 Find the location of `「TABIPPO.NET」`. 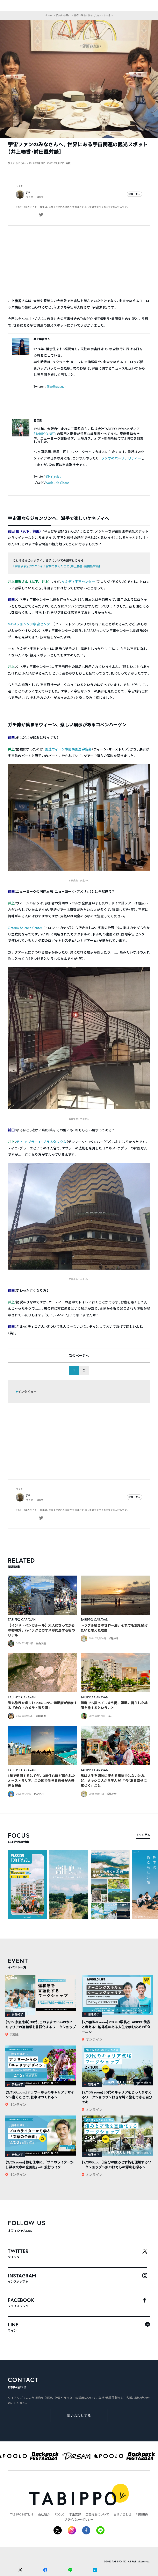

「TABIPPO.NET」 is located at coordinates (45, 433).